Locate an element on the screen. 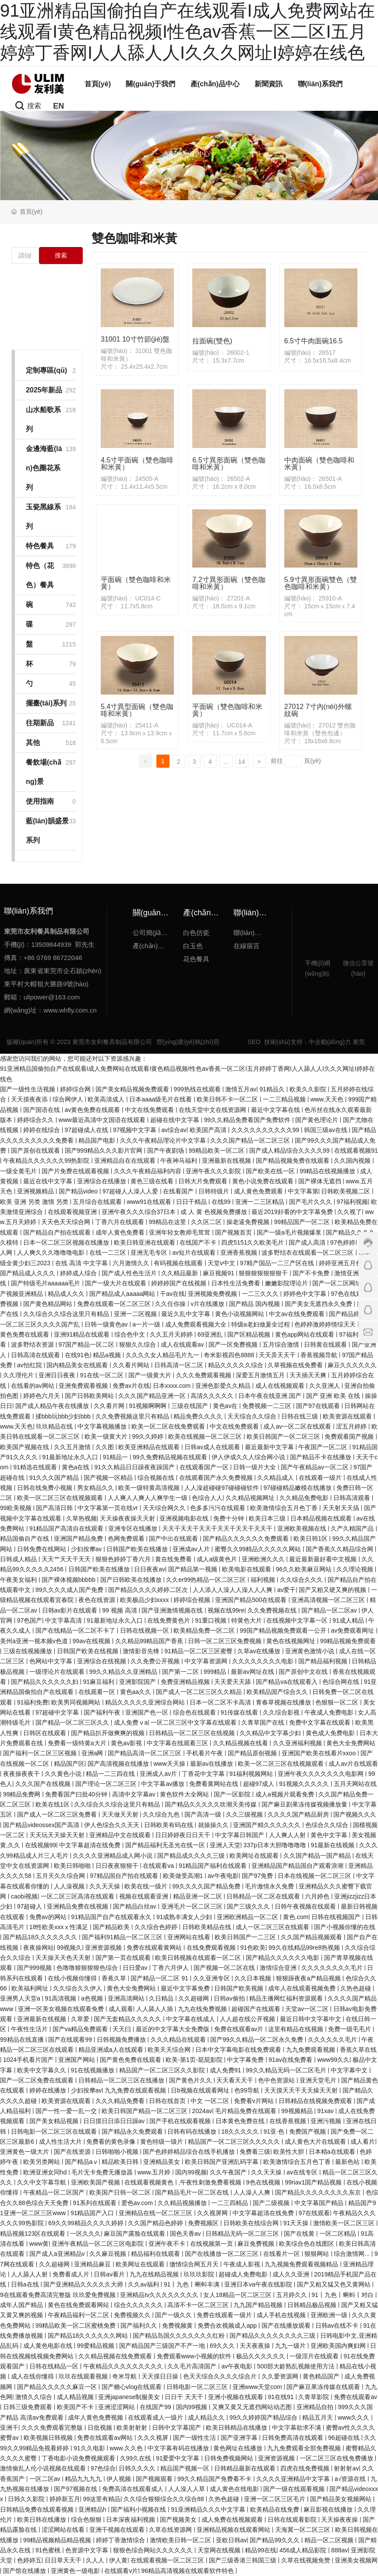 The image size is (378, 2576). 99久久精品免费看国产免费软件 is located at coordinates (248, 1119).